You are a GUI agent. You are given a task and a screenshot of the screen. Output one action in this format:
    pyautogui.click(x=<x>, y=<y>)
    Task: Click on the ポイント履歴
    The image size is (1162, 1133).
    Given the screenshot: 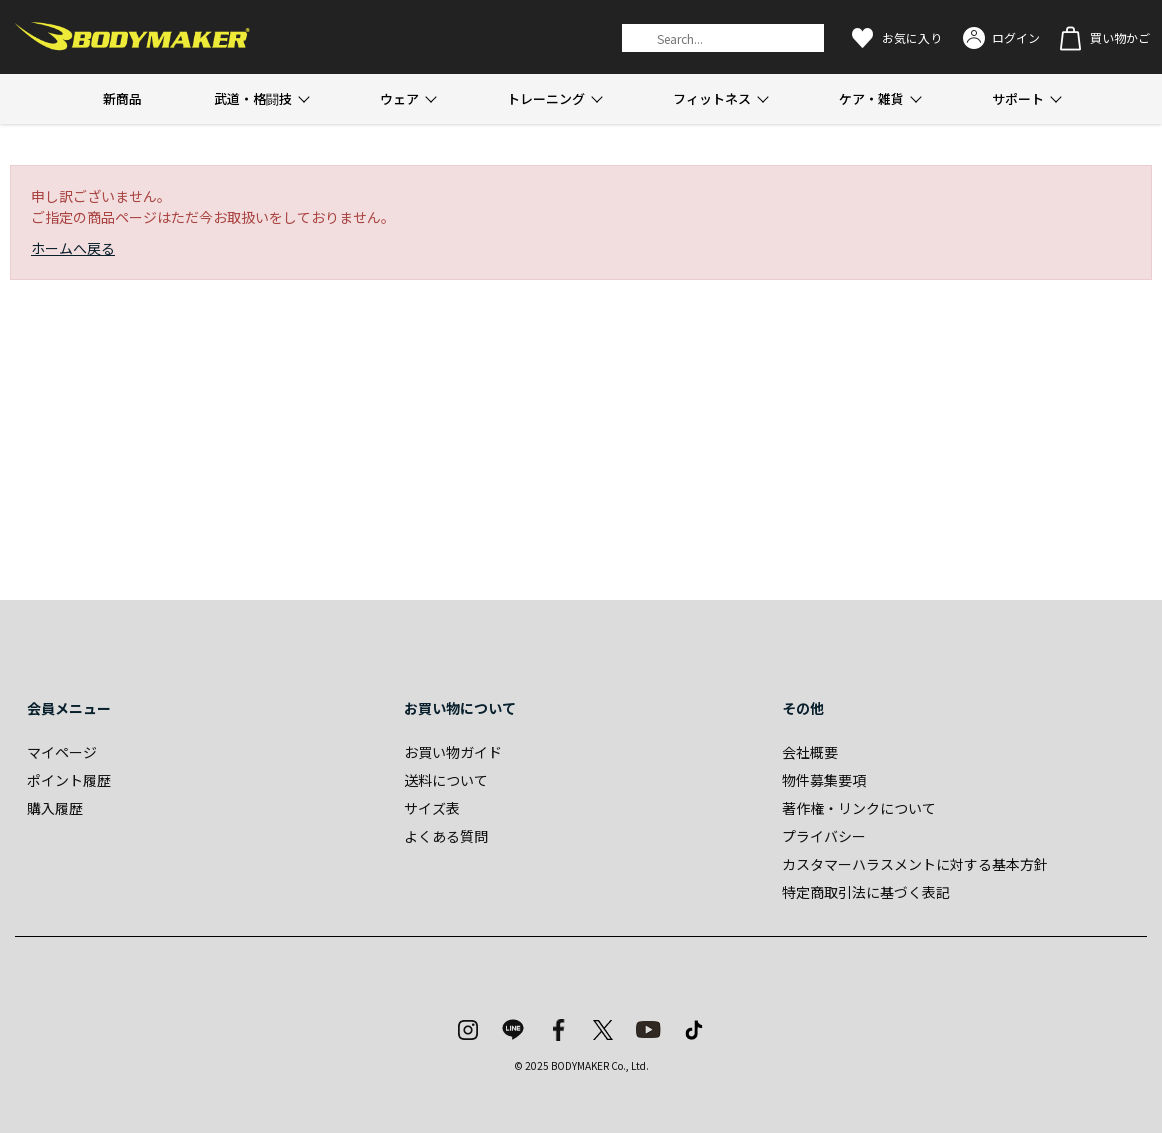 What is the action you would take?
    pyautogui.click(x=69, y=780)
    